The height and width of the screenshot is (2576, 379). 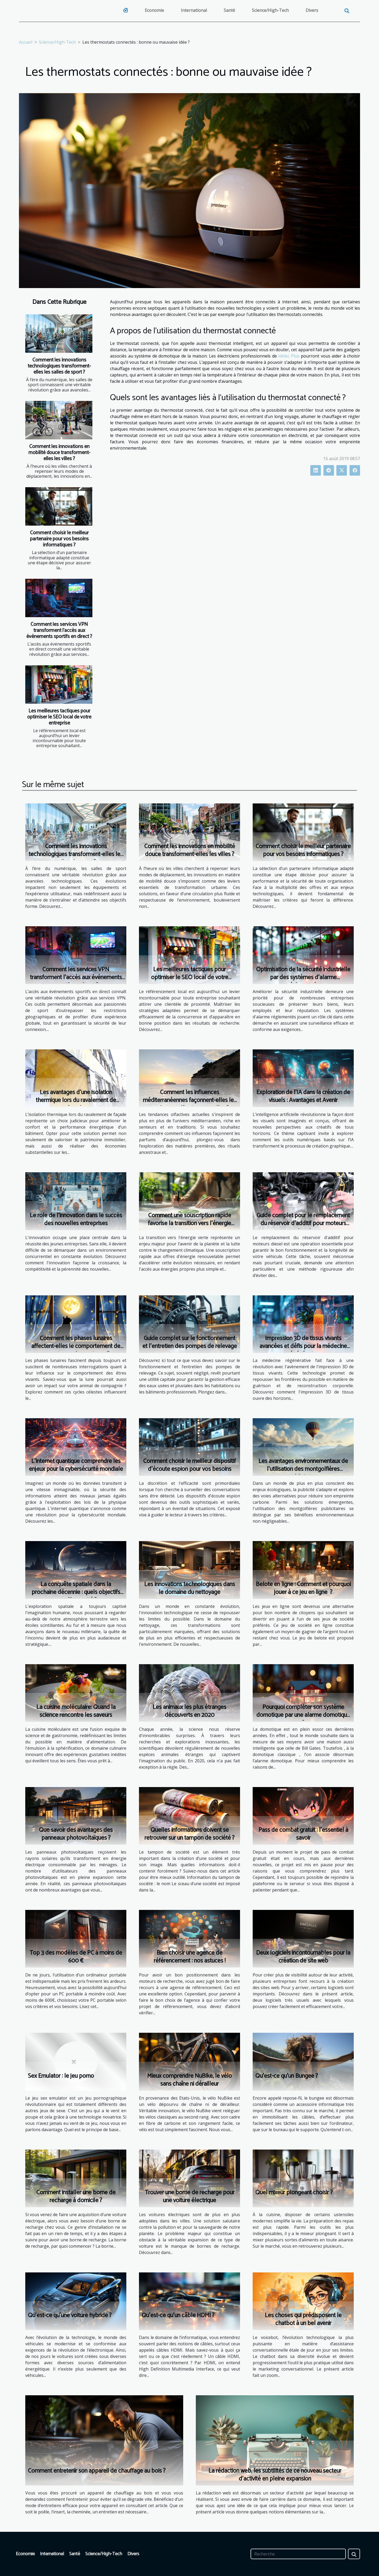 What do you see at coordinates (76, 1100) in the screenshot?
I see `Les avantages d'une isolation thermique lors du ravalement de façade` at bounding box center [76, 1100].